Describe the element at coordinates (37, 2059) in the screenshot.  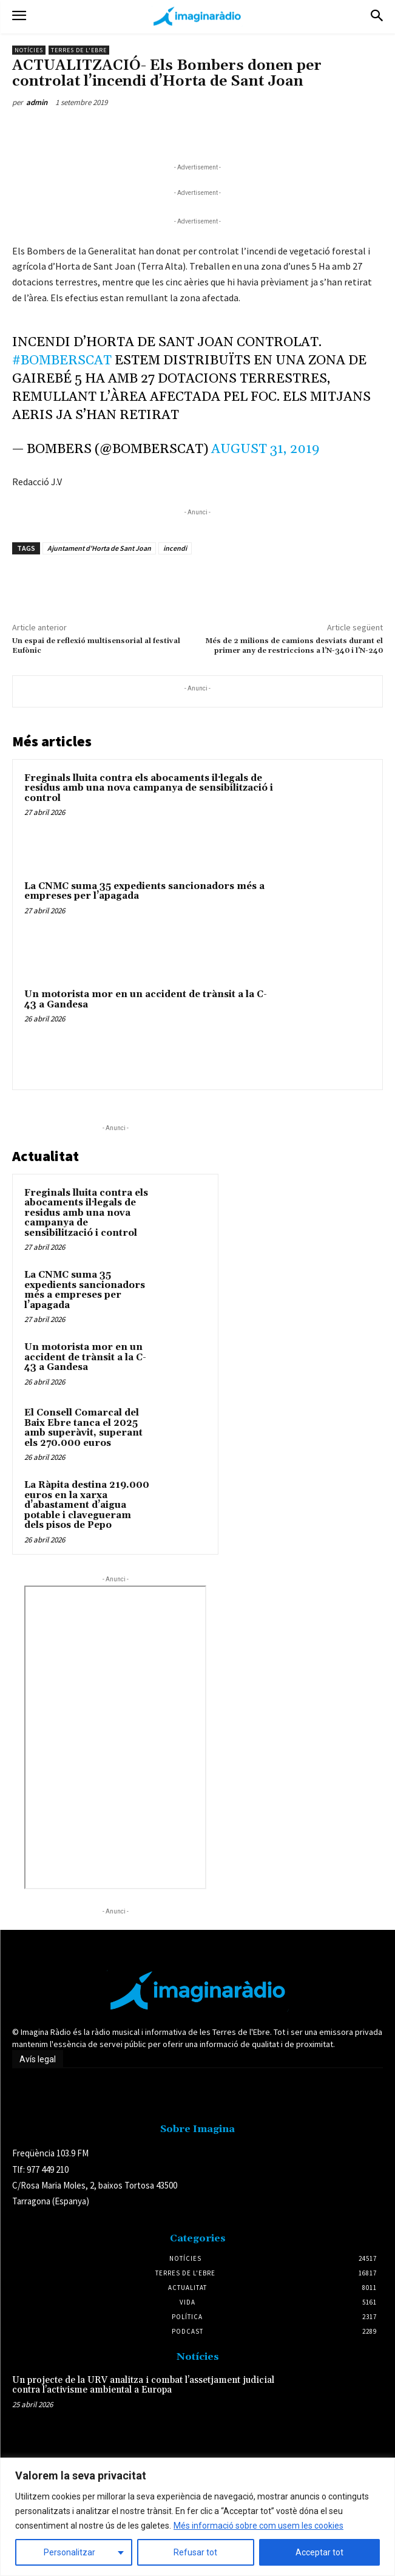
I see `Avís legal` at that location.